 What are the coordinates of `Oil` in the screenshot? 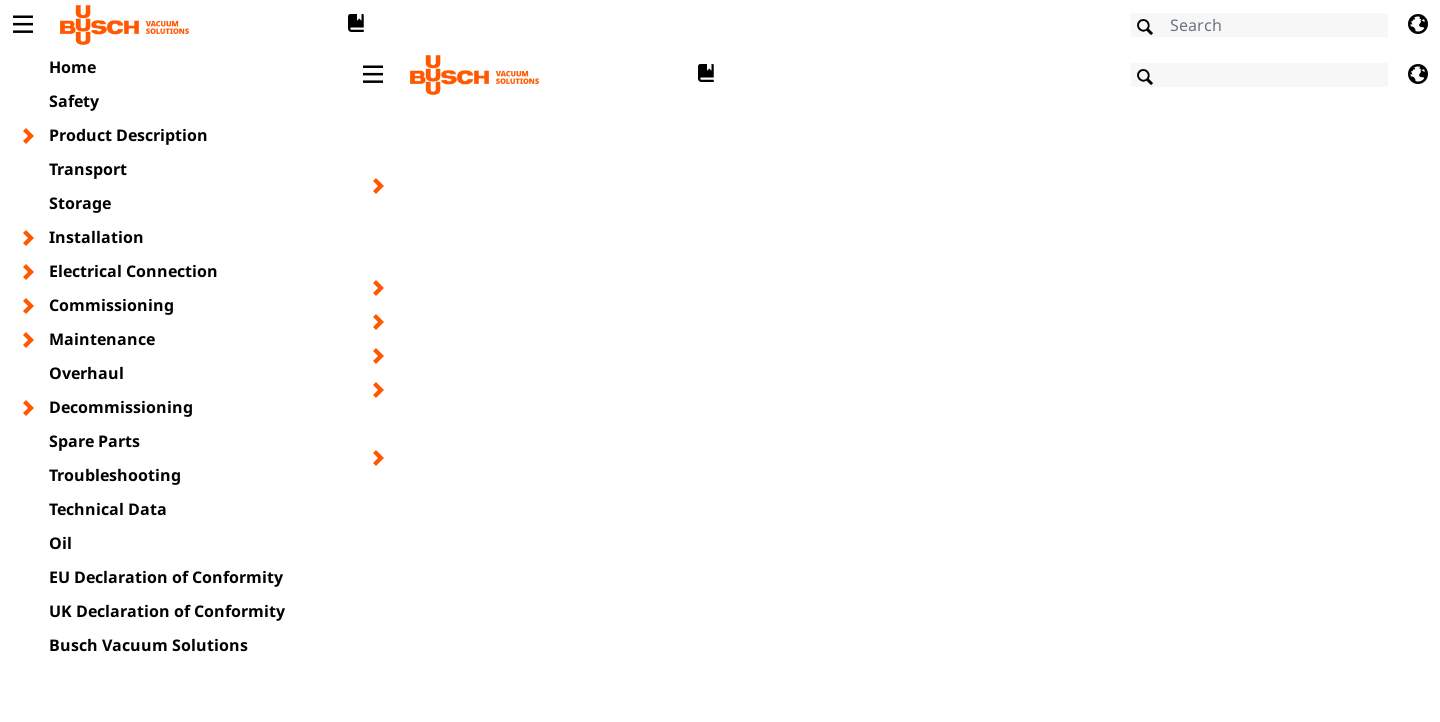 It's located at (60, 543).